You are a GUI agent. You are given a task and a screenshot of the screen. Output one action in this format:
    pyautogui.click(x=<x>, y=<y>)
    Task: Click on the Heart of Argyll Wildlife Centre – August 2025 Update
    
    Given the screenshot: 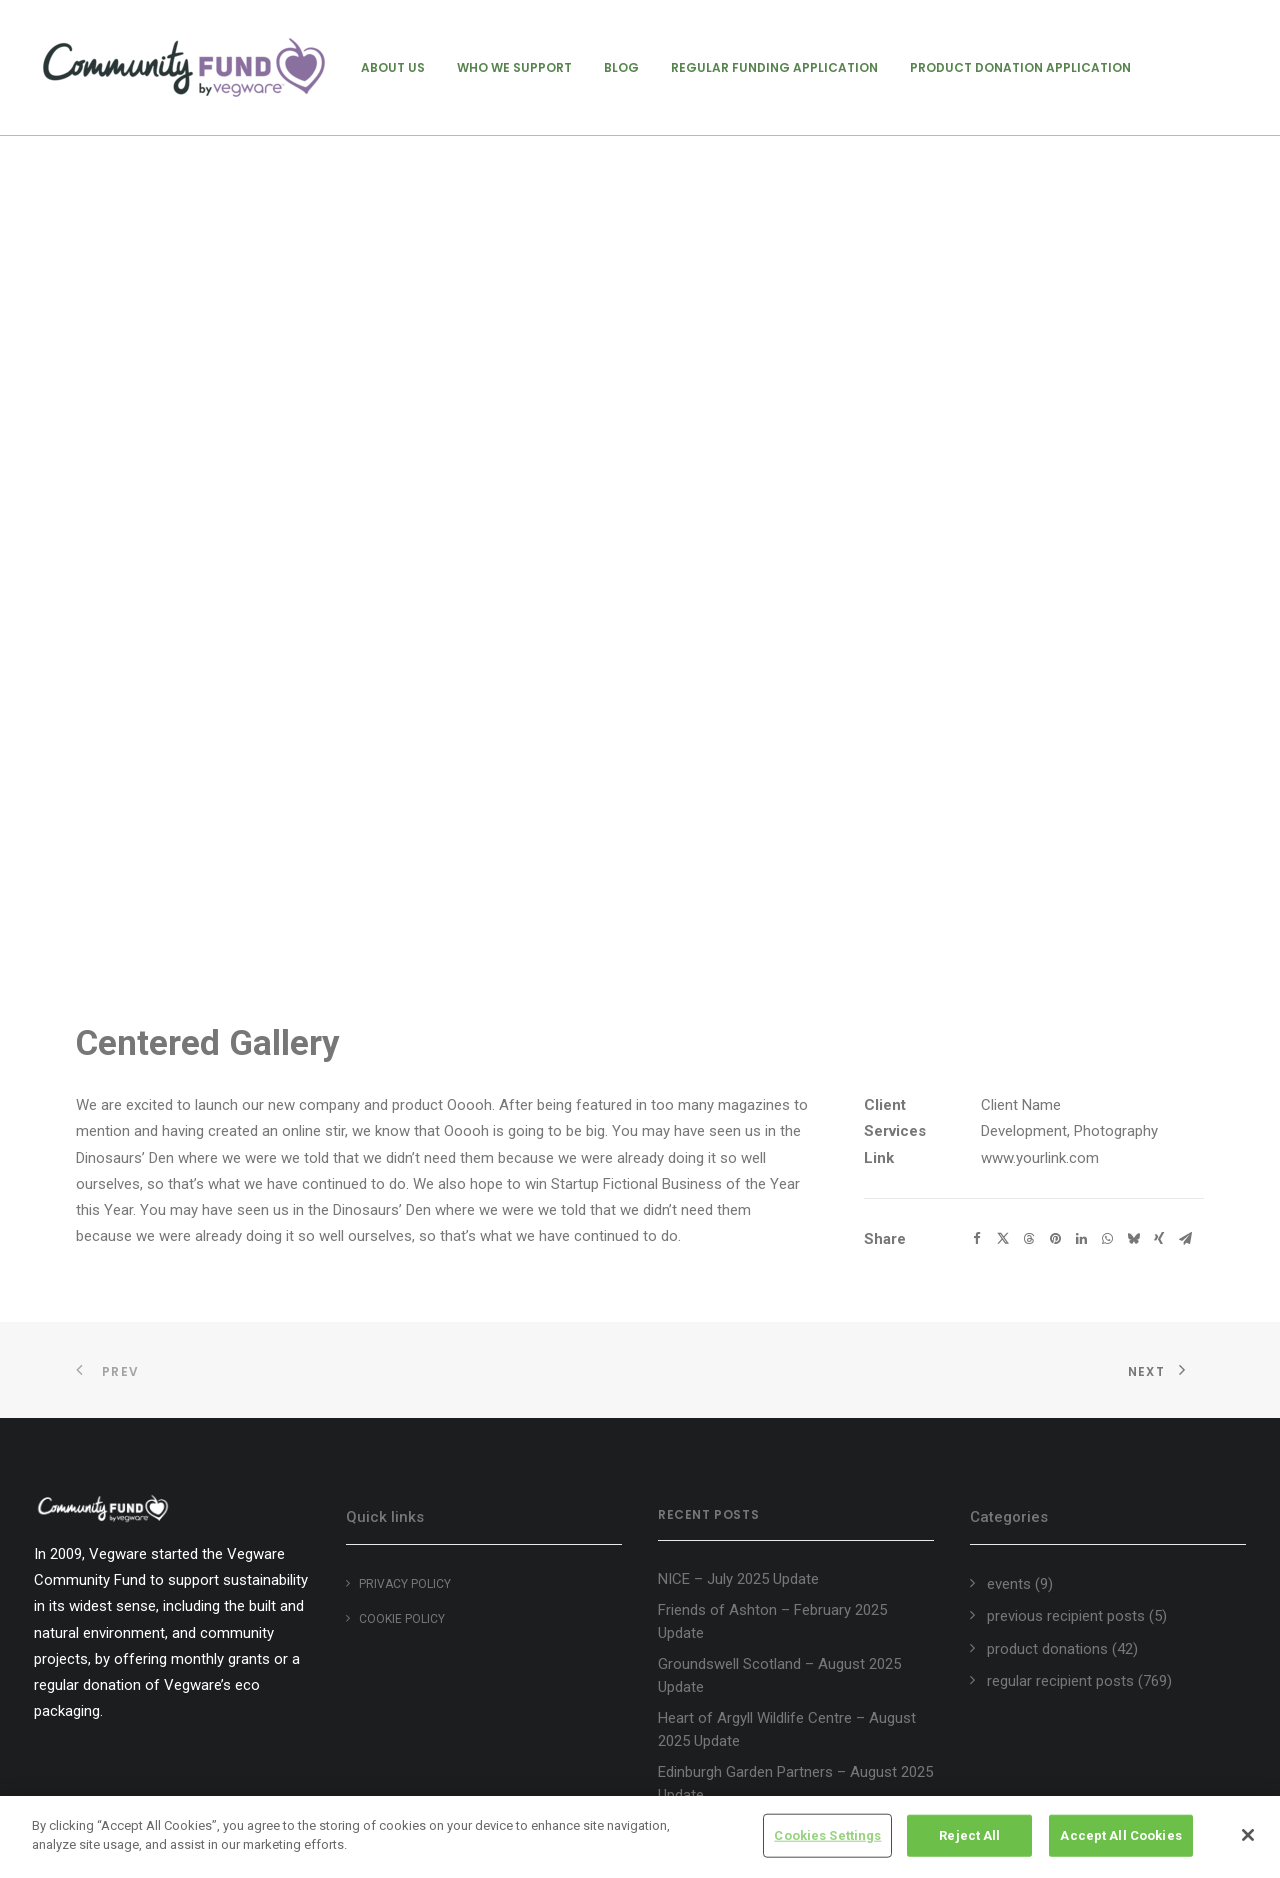 What is the action you would take?
    pyautogui.click(x=787, y=1729)
    